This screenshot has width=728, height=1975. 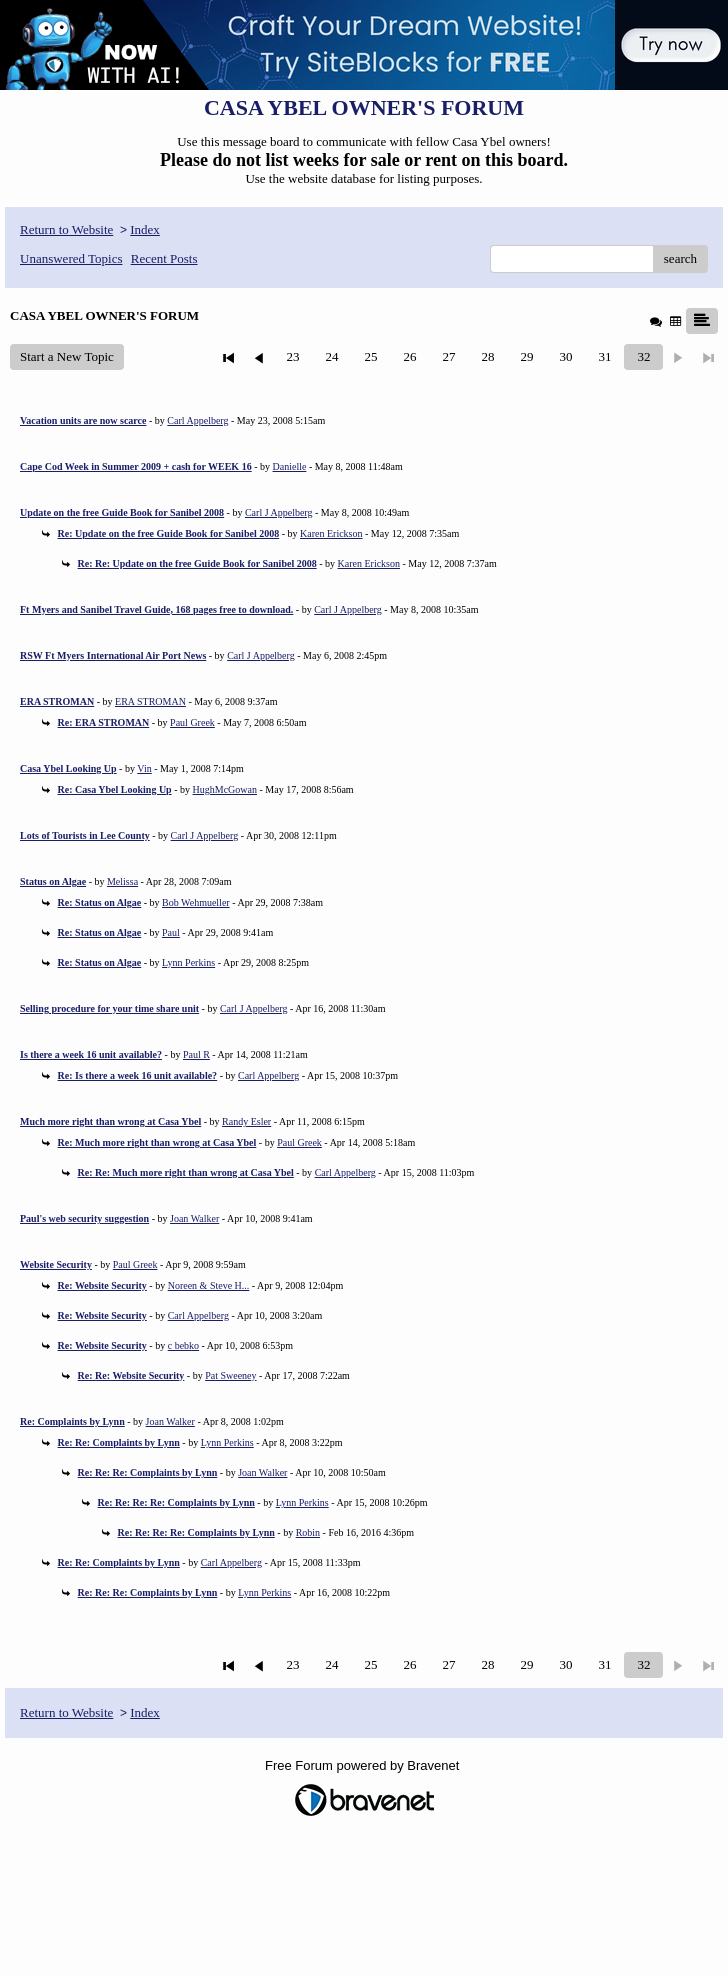 What do you see at coordinates (331, 533) in the screenshot?
I see `Karen Erickson` at bounding box center [331, 533].